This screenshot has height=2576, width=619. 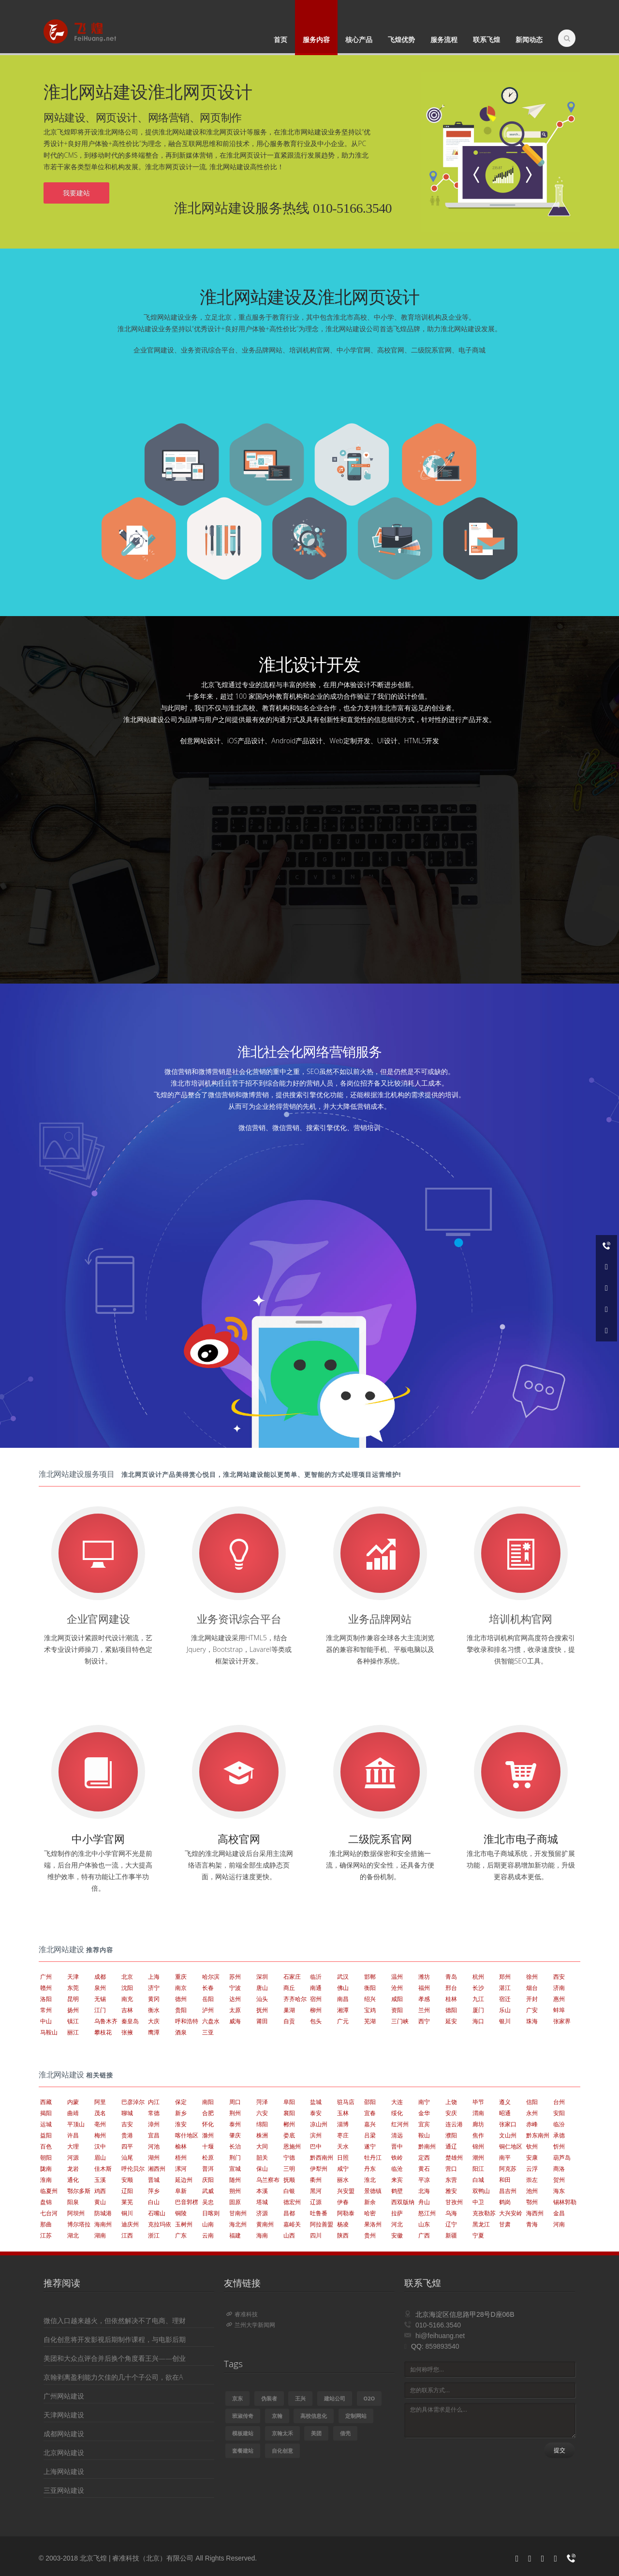 What do you see at coordinates (76, 2213) in the screenshot?
I see `阿坝州` at bounding box center [76, 2213].